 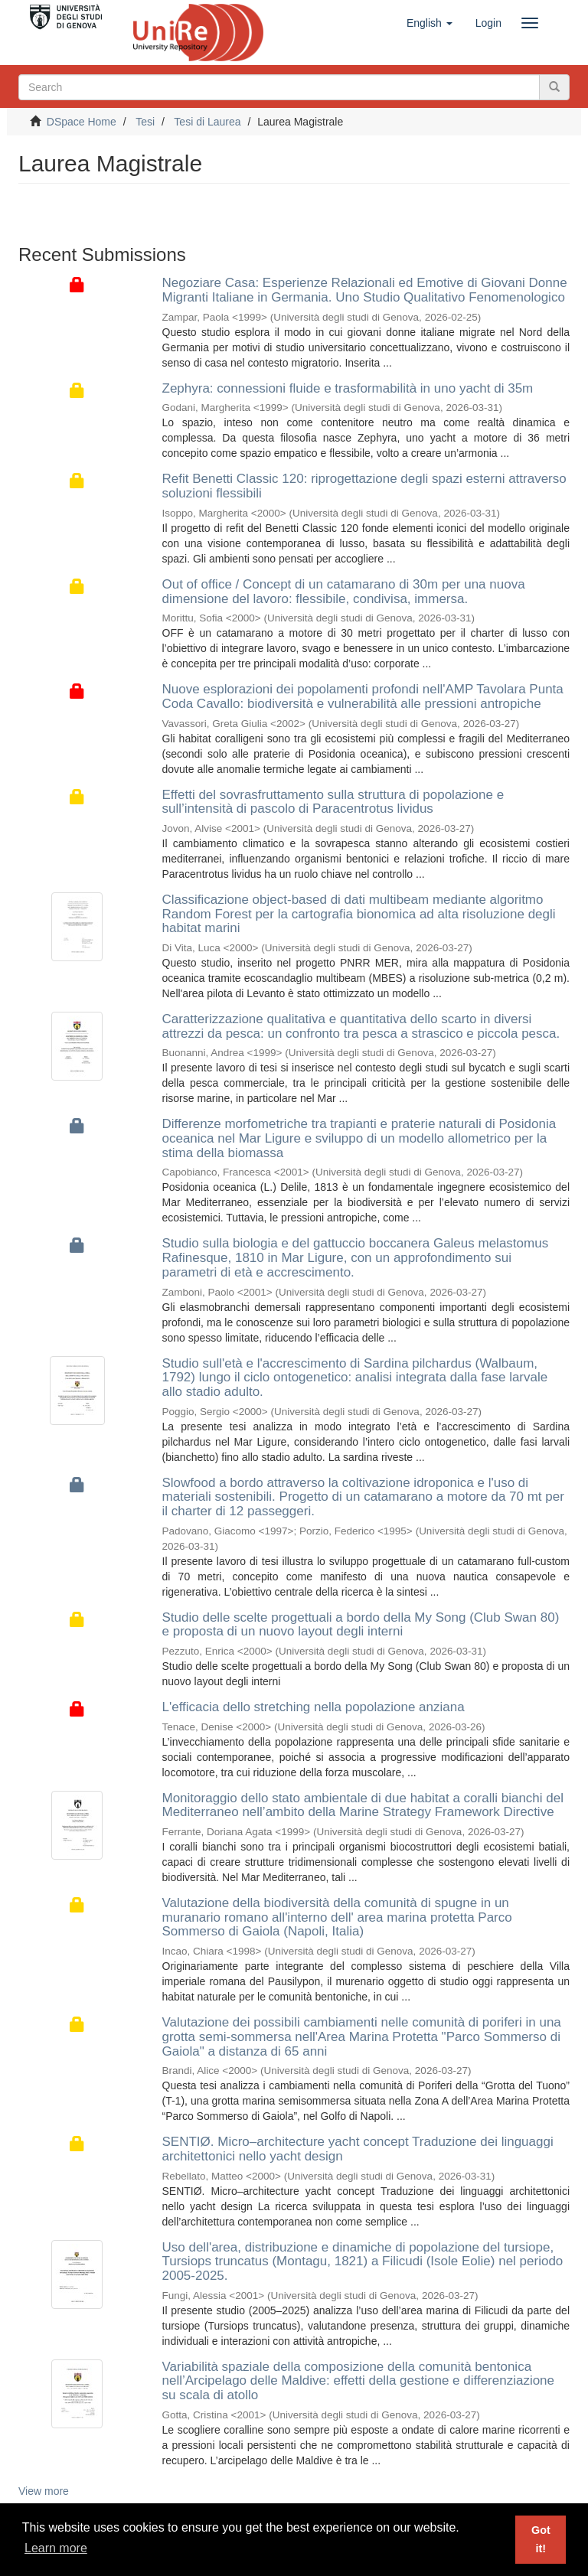 What do you see at coordinates (43, 2491) in the screenshot?
I see `View more` at bounding box center [43, 2491].